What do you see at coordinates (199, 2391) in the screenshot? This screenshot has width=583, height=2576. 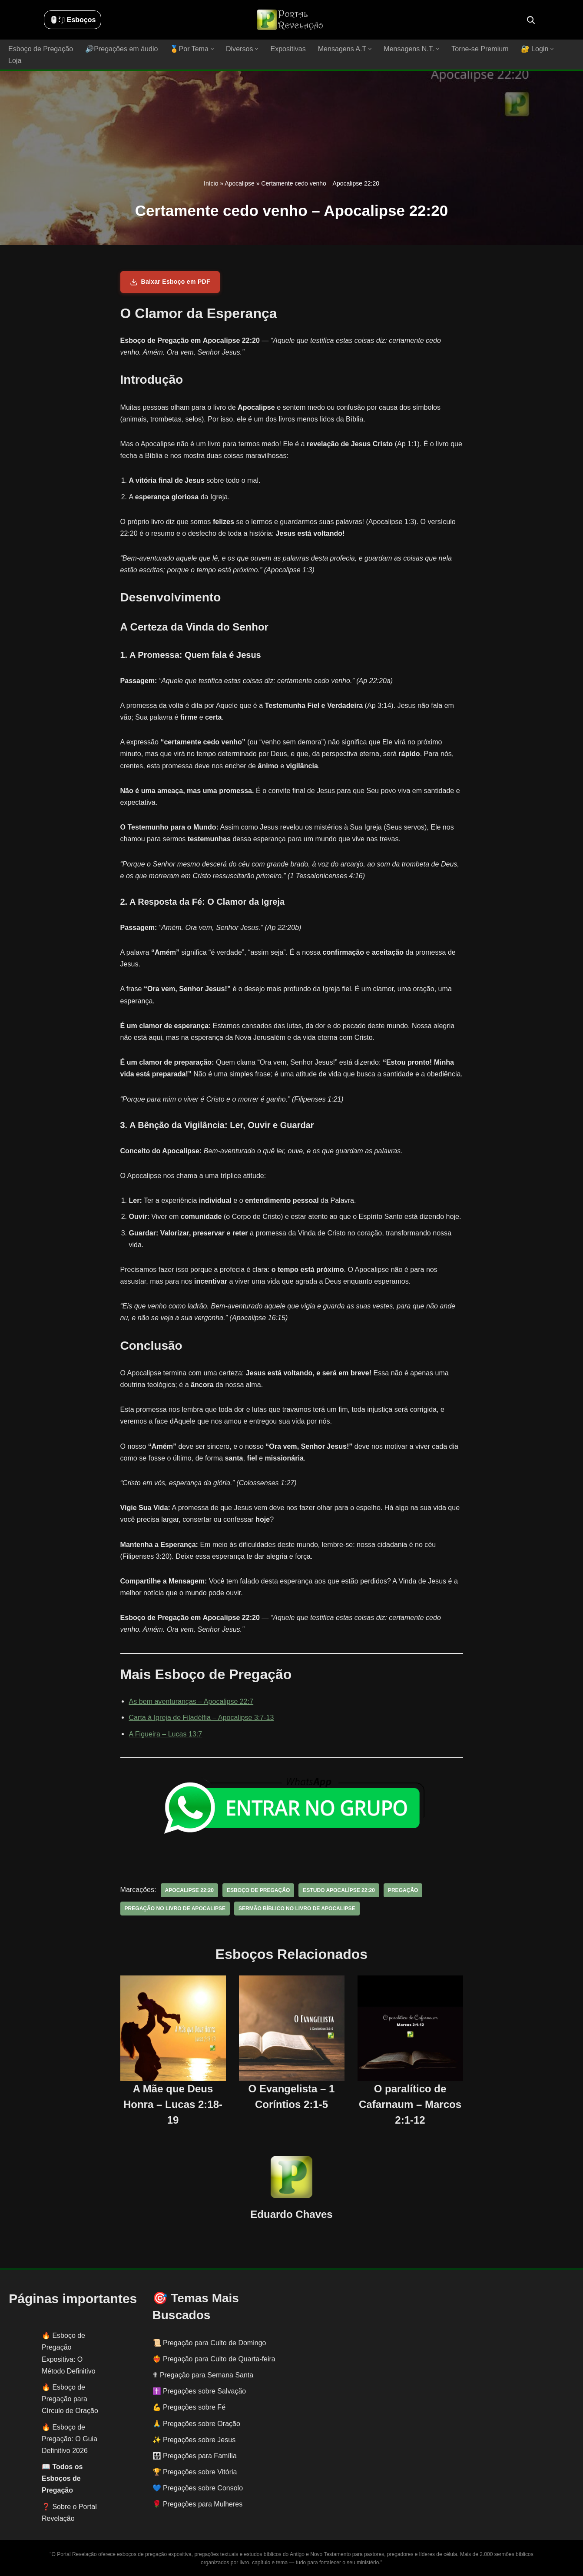 I see `✝️ Pregações sobre Salvação` at bounding box center [199, 2391].